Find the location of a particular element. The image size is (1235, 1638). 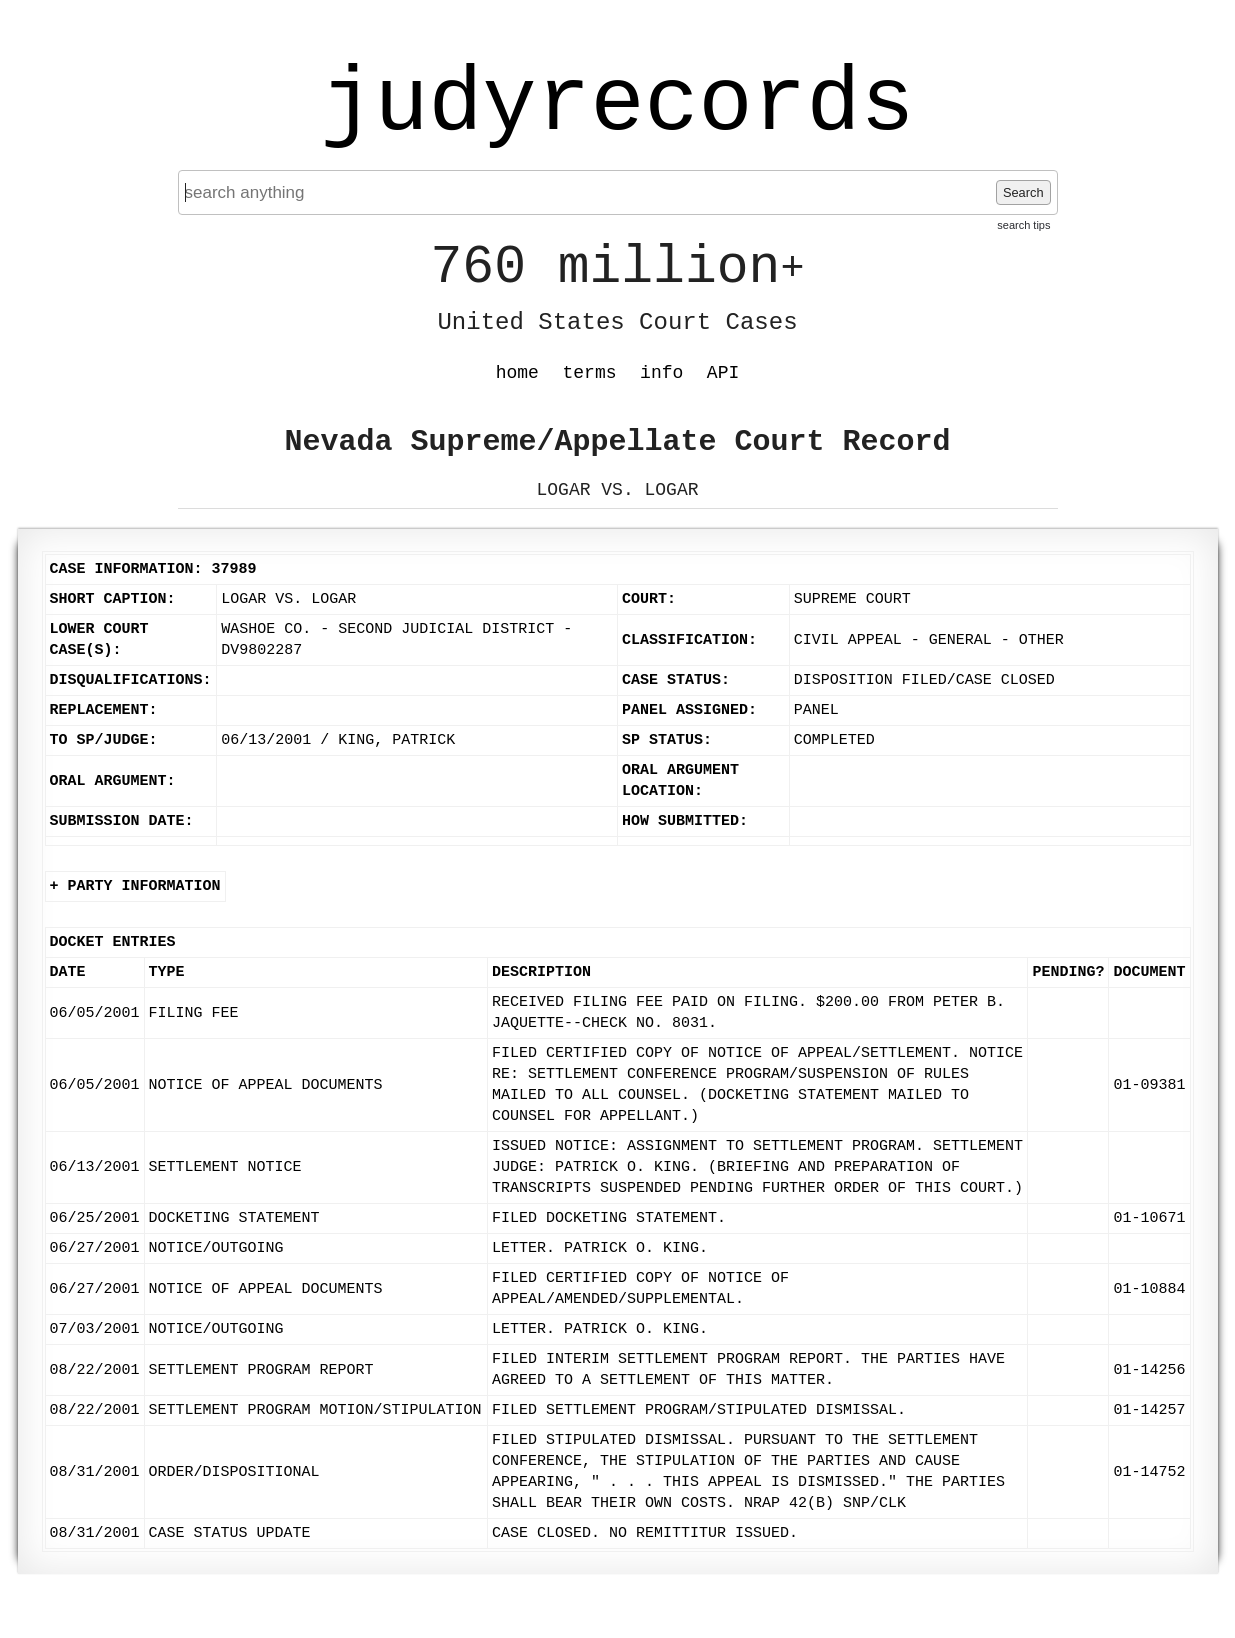

search tips is located at coordinates (1023, 225).